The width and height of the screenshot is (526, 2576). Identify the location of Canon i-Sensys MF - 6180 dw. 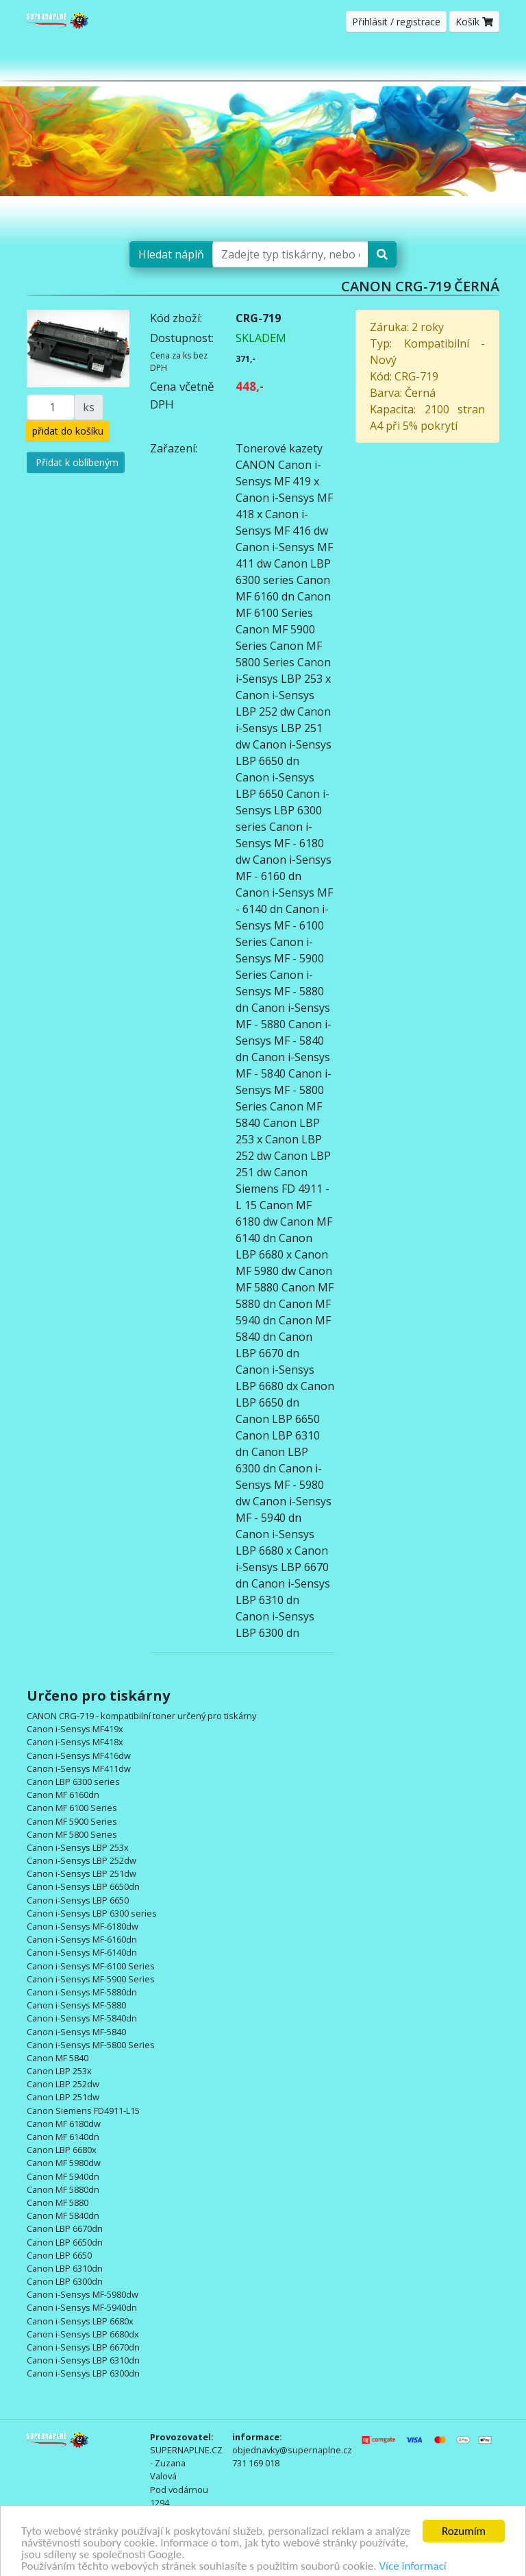
(280, 843).